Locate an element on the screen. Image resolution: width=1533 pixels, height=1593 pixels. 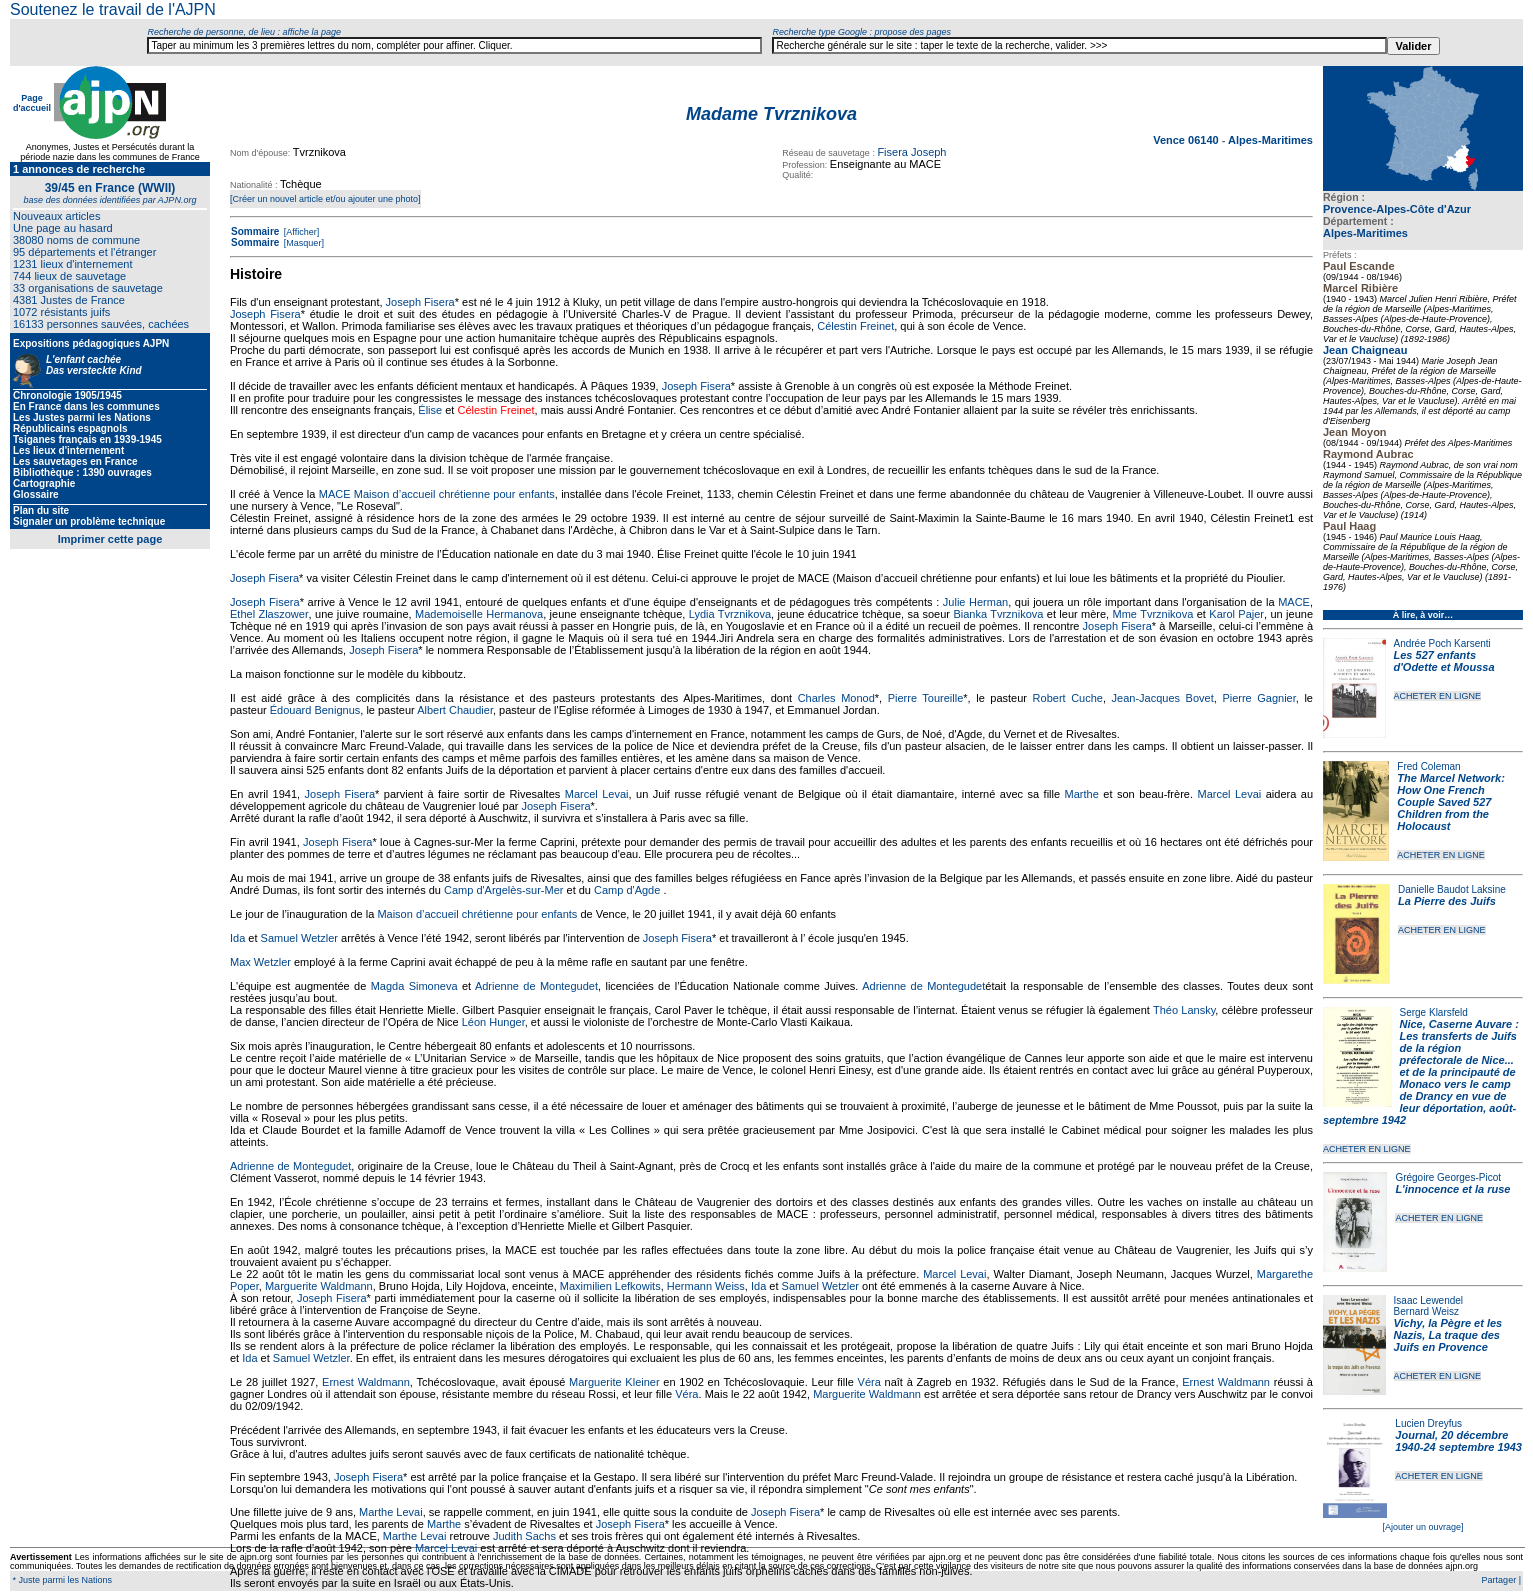
Marthe Levai is located at coordinates (391, 1512).